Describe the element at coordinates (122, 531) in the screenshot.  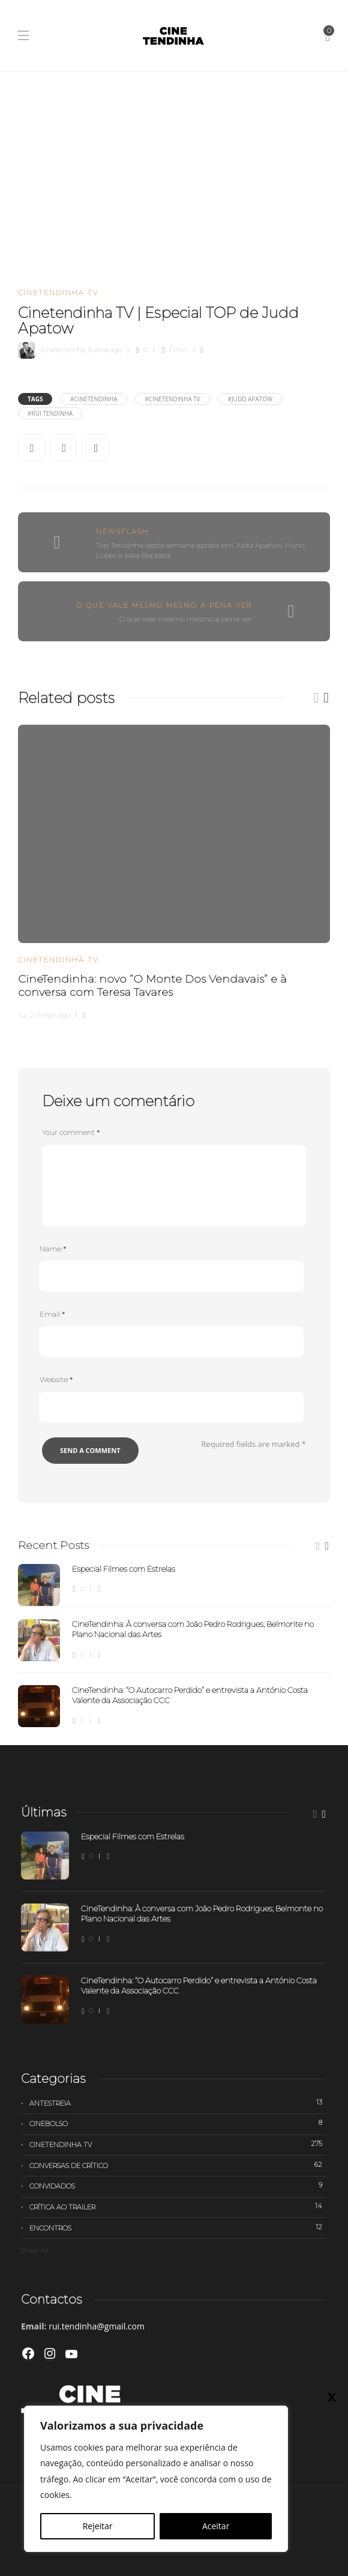
I see `Newsflash` at that location.